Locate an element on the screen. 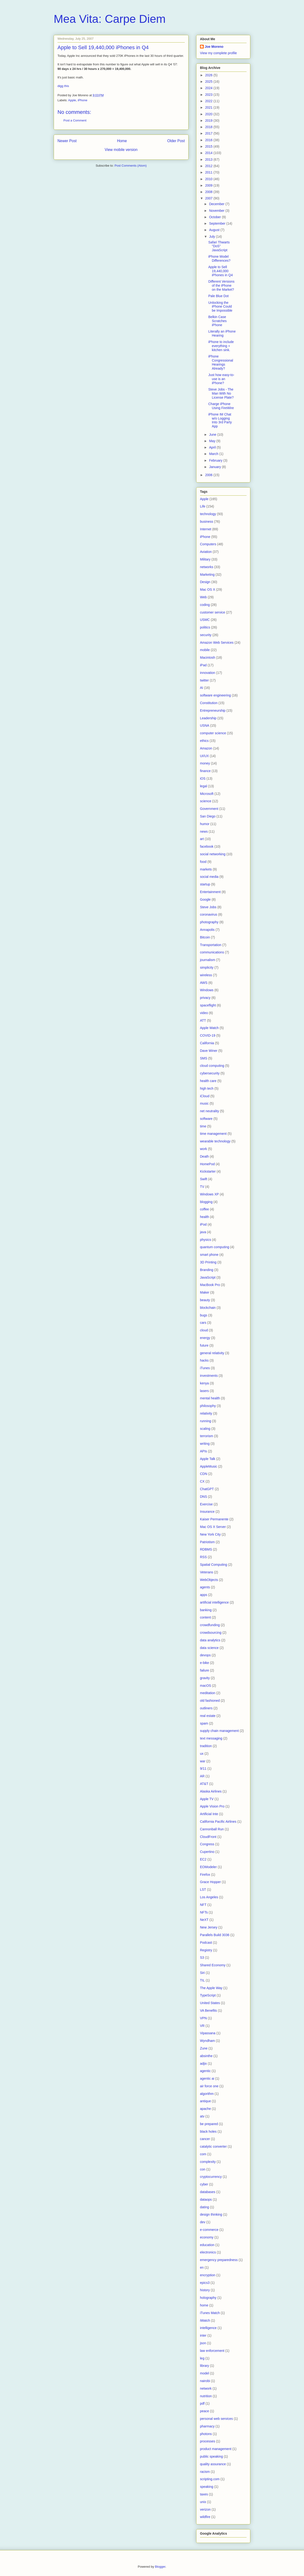  iPhone Congressional Hearings Already? is located at coordinates (220, 362).